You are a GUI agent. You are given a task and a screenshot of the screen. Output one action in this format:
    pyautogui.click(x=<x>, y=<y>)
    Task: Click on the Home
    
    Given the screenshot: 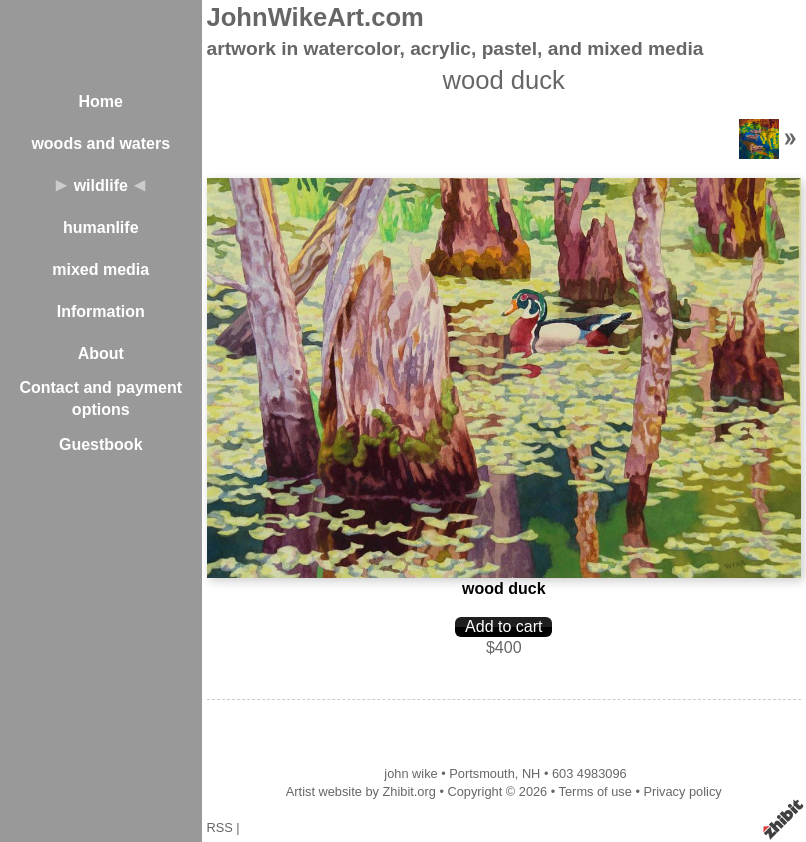 What is the action you would take?
    pyautogui.click(x=101, y=101)
    